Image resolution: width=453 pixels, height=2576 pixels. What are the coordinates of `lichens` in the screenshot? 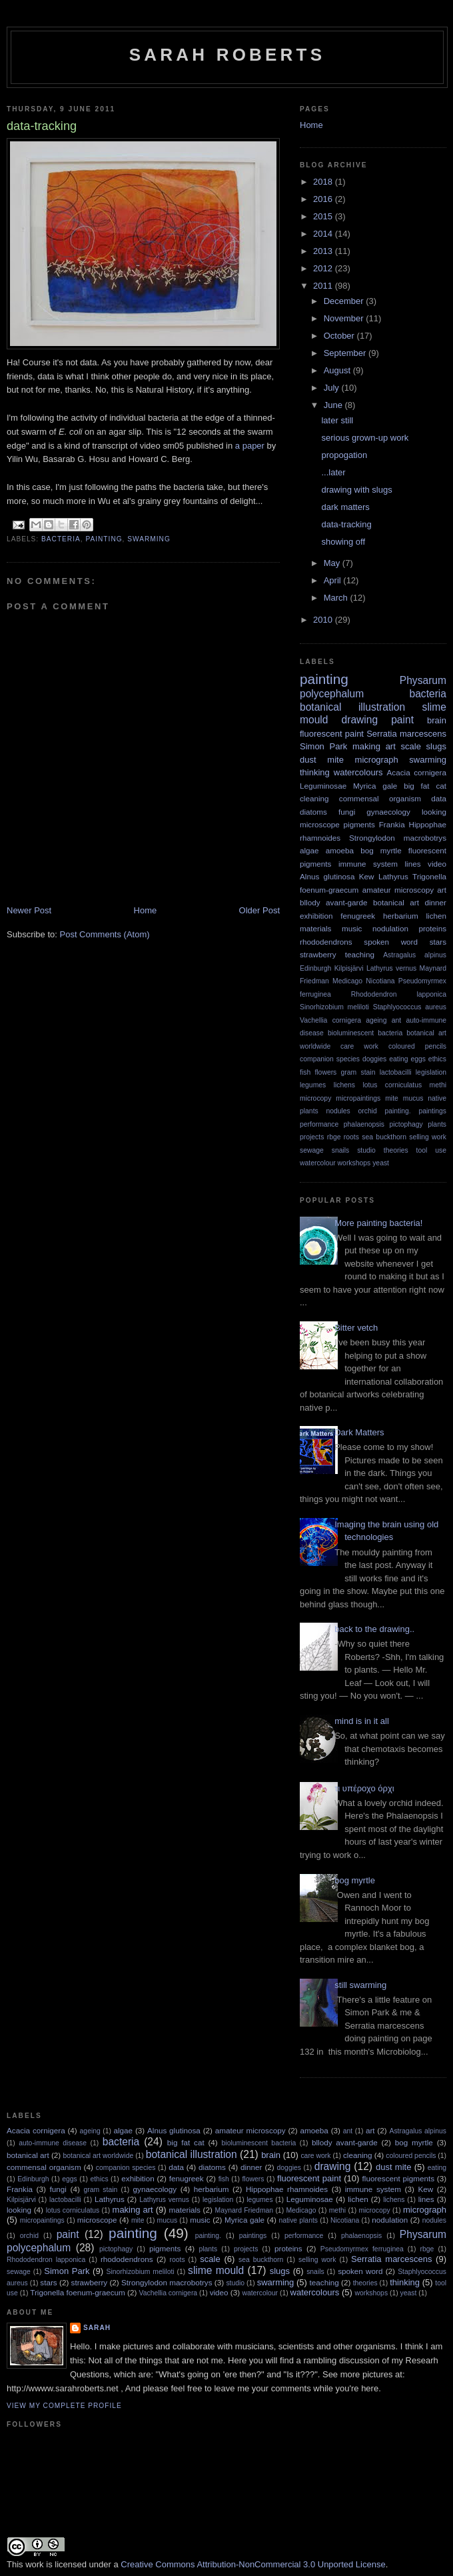 It's located at (344, 1085).